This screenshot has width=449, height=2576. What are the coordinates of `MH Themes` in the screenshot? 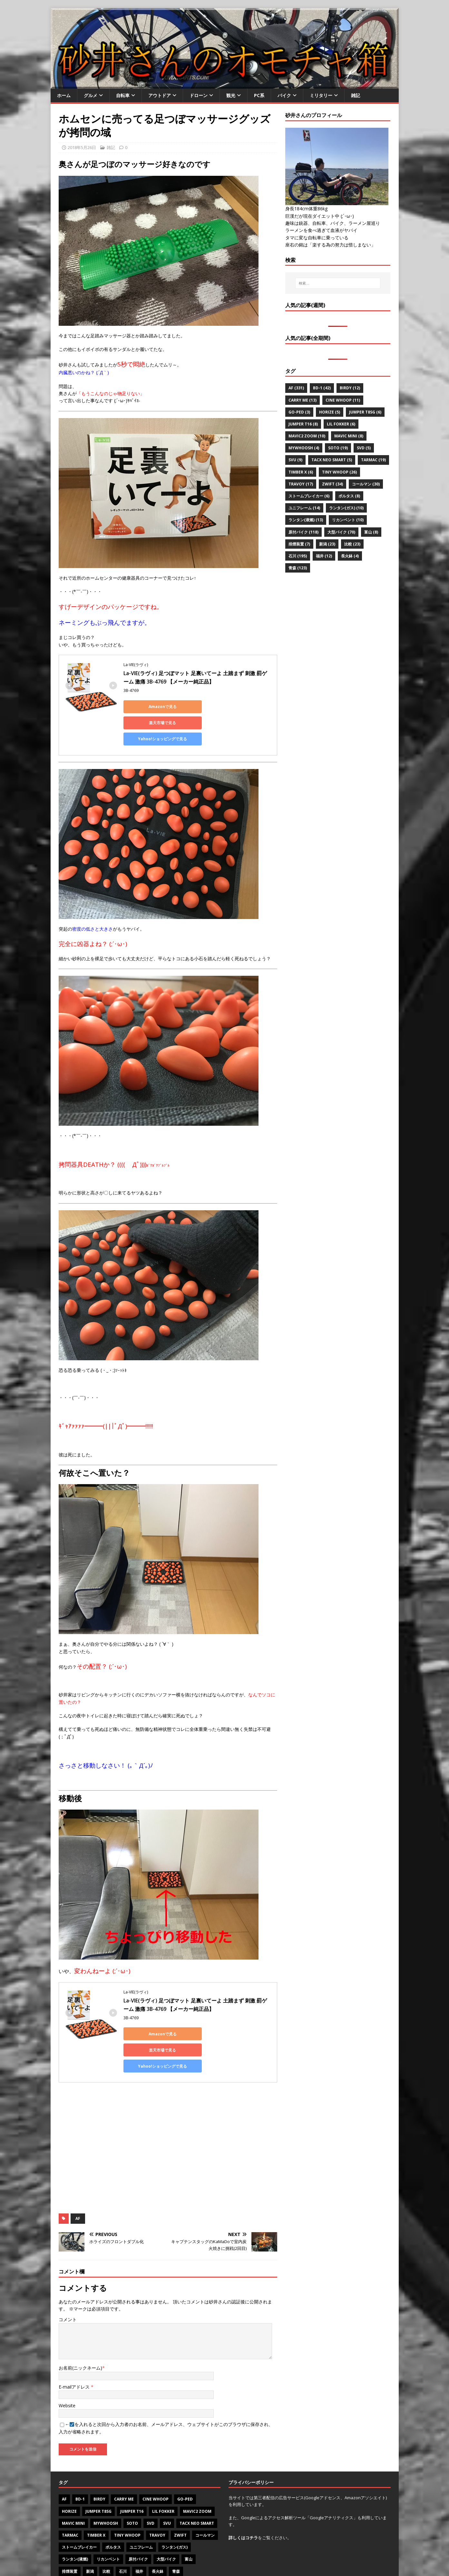 It's located at (146, 2561).